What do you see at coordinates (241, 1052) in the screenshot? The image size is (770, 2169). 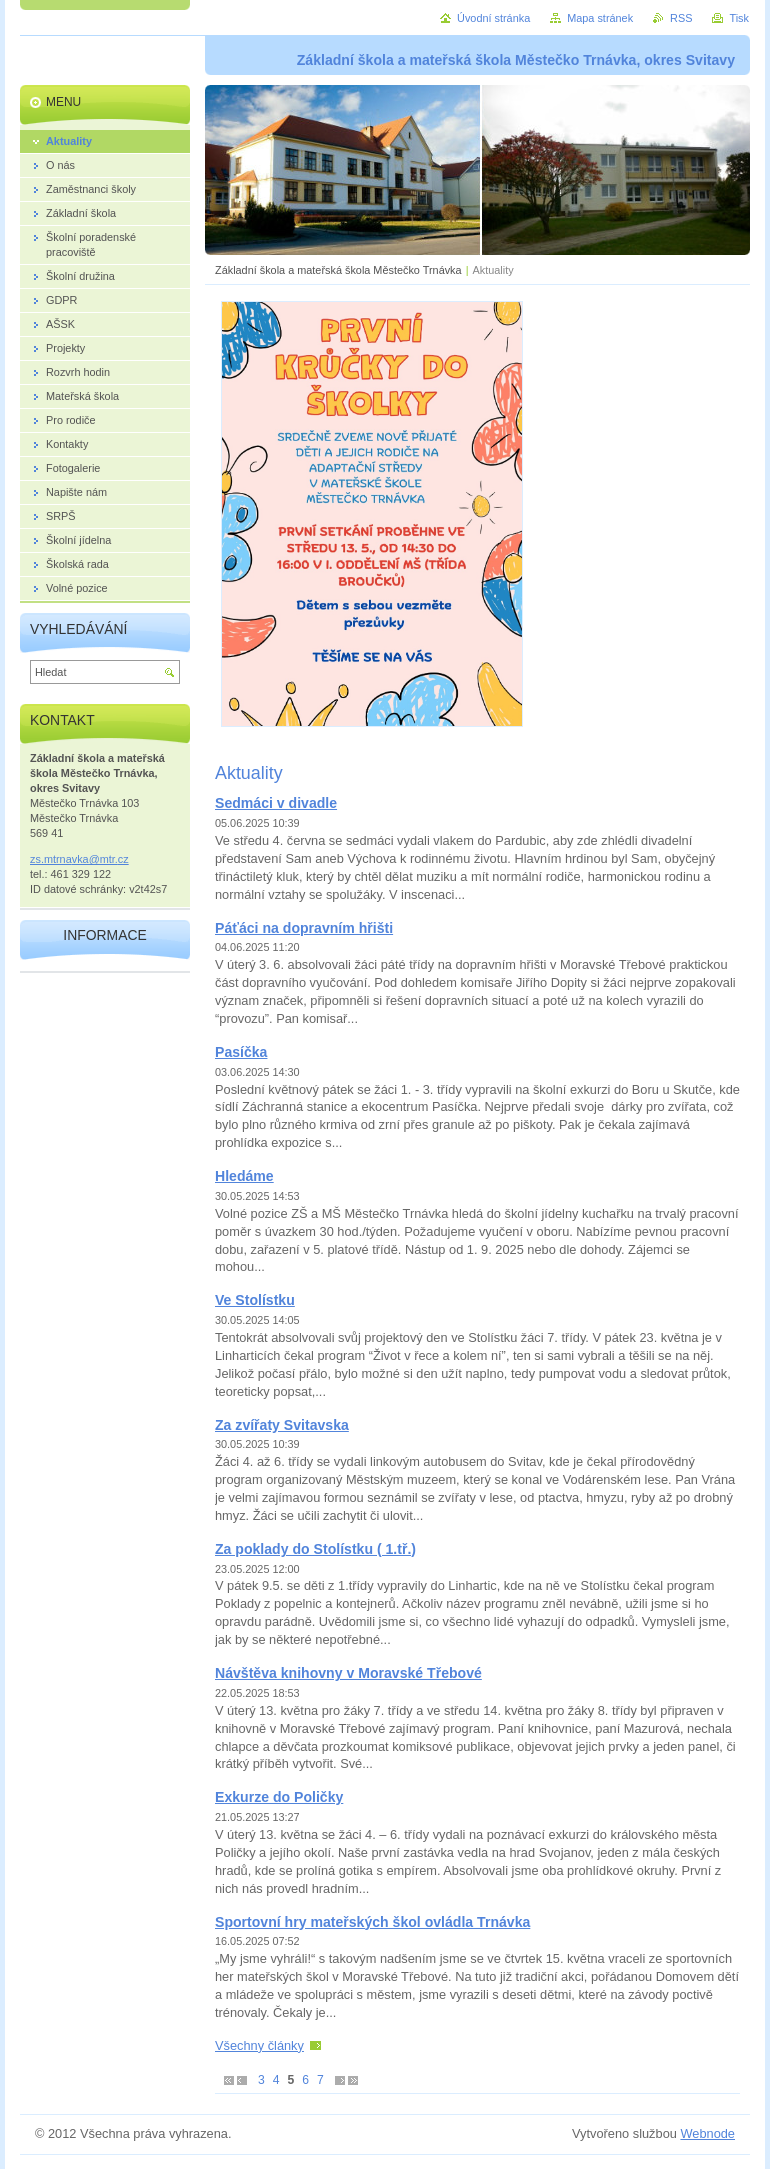 I see `Pasíčka` at bounding box center [241, 1052].